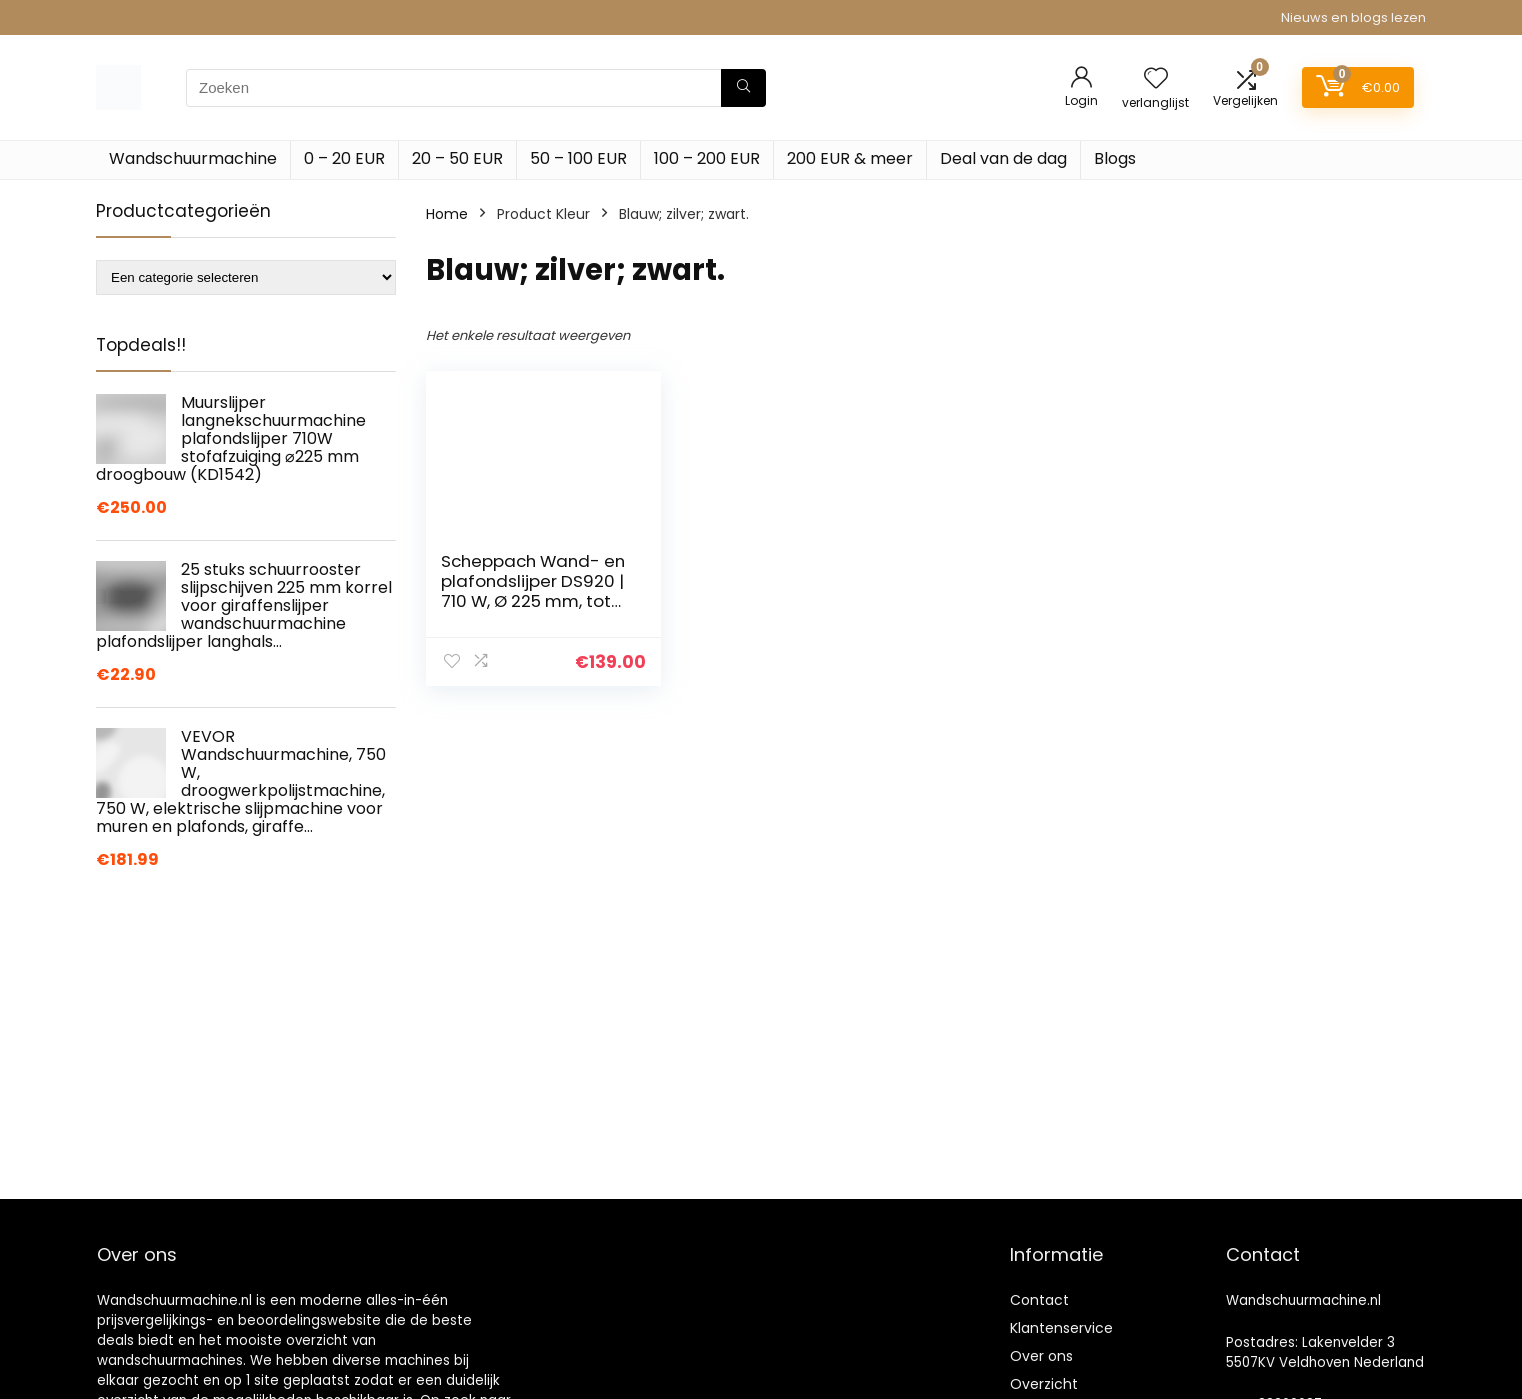 Image resolution: width=1522 pixels, height=1399 pixels. I want to click on Blogs, so click(1115, 158).